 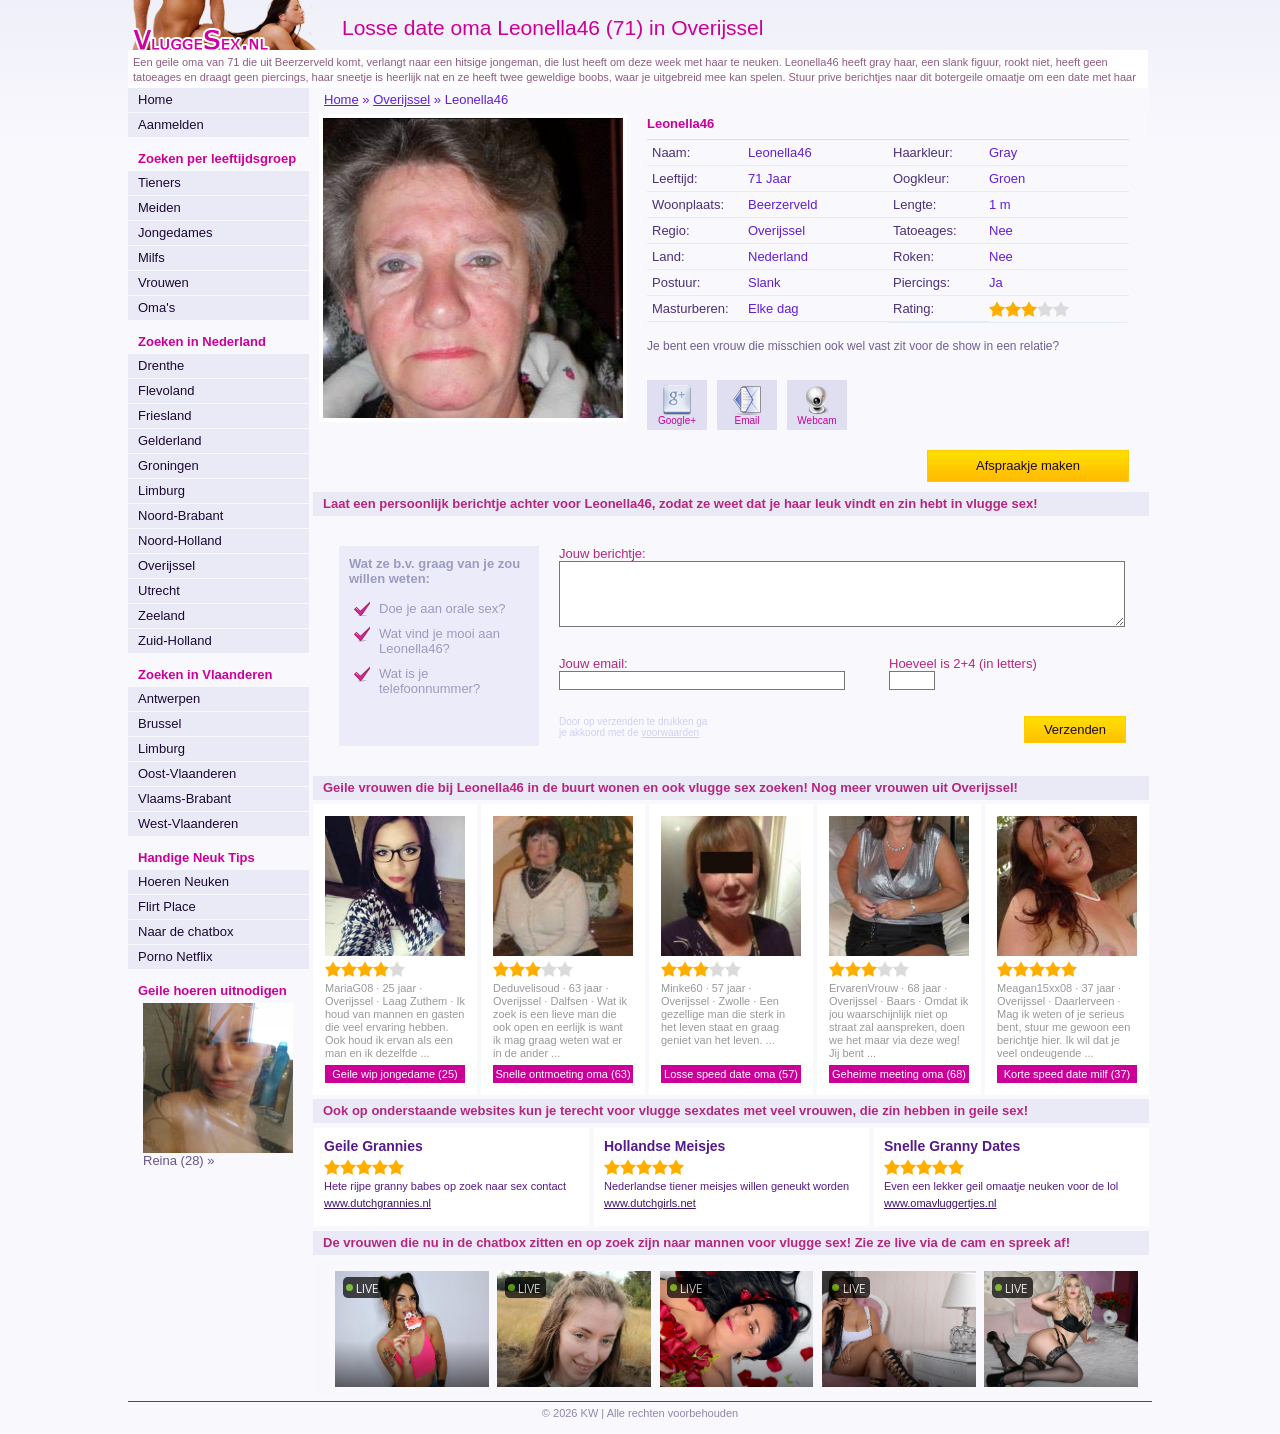 What do you see at coordinates (180, 540) in the screenshot?
I see `Noord-Holland` at bounding box center [180, 540].